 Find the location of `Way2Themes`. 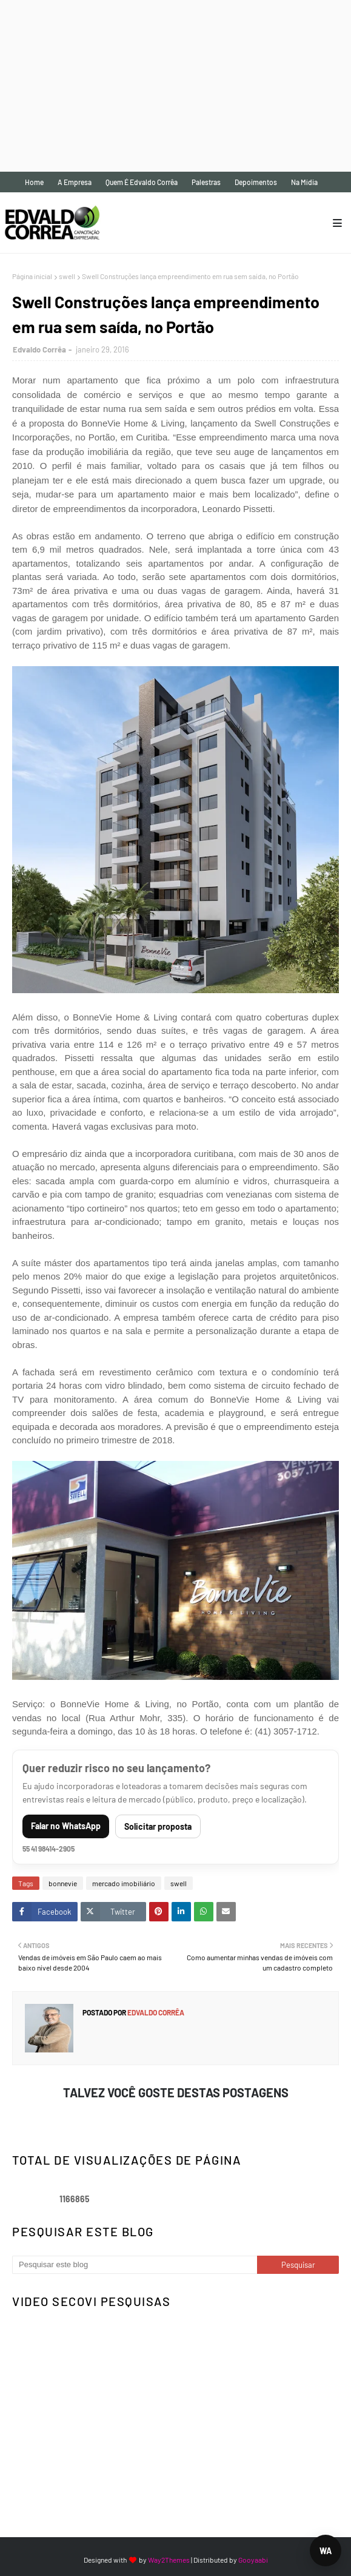

Way2Themes is located at coordinates (169, 2559).